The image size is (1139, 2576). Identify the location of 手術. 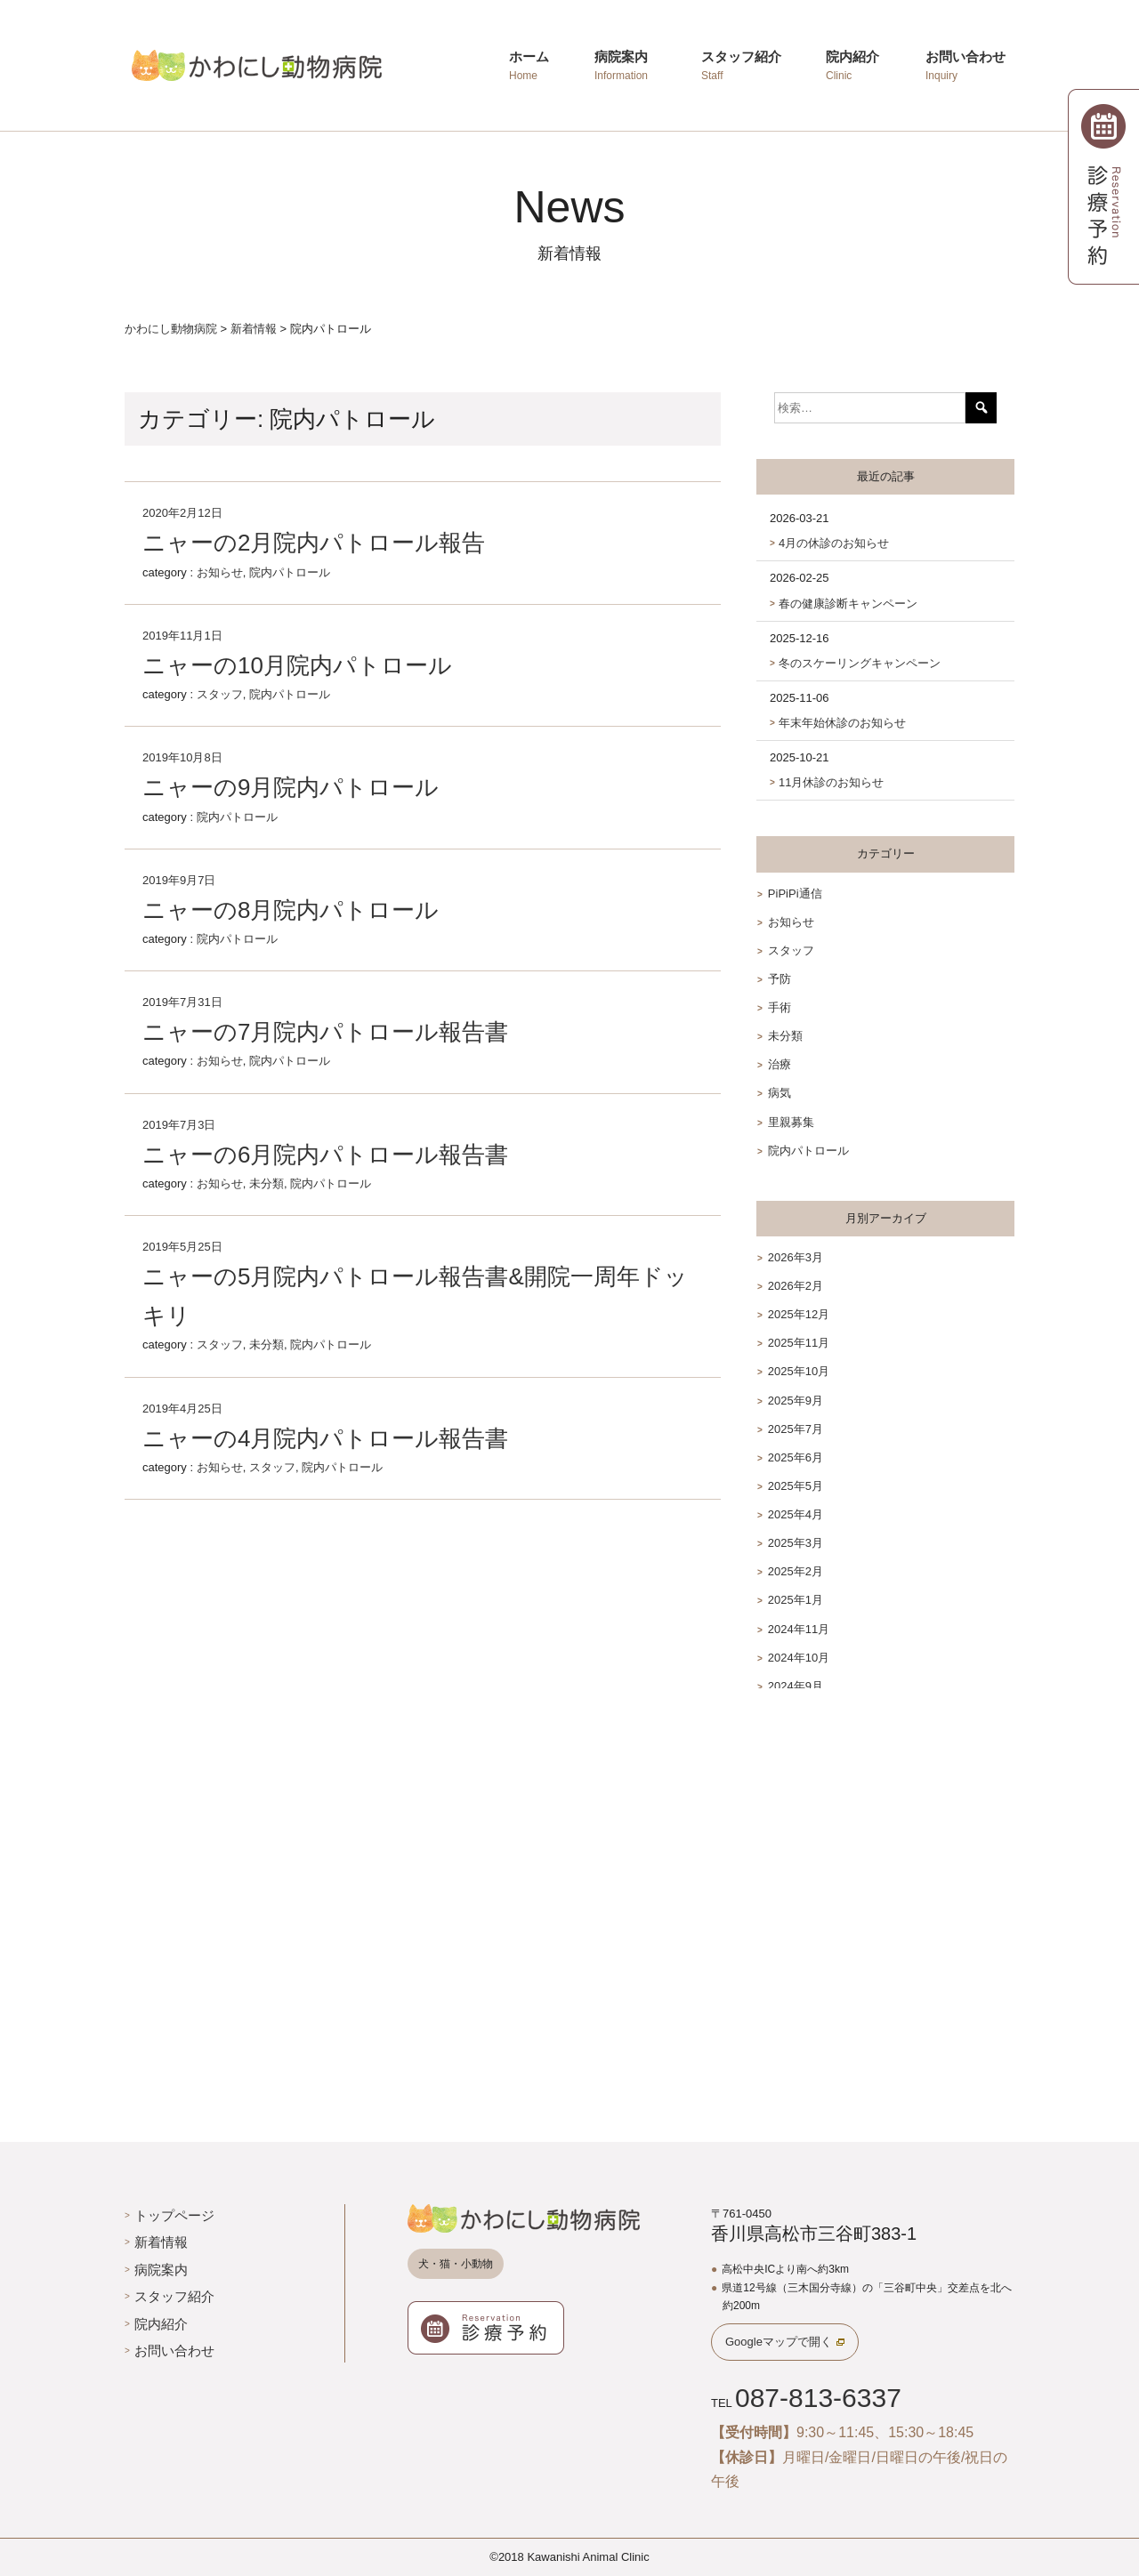
(779, 1007).